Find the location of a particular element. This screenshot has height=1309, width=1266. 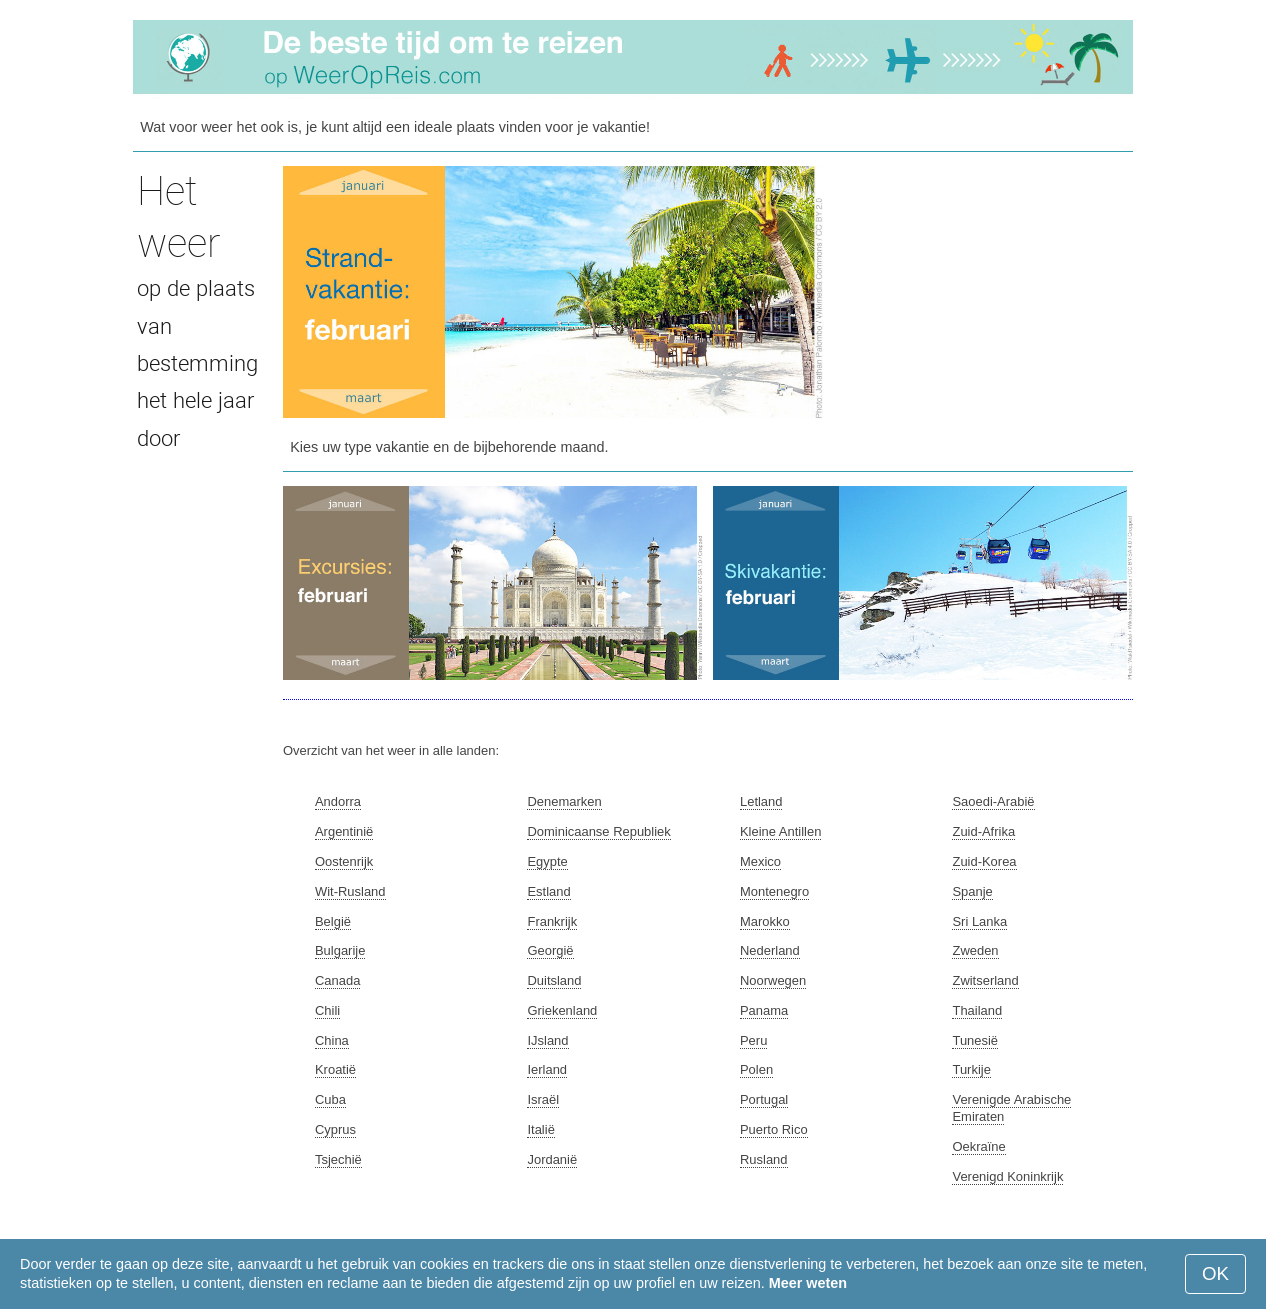

Cyprus is located at coordinates (335, 1129).